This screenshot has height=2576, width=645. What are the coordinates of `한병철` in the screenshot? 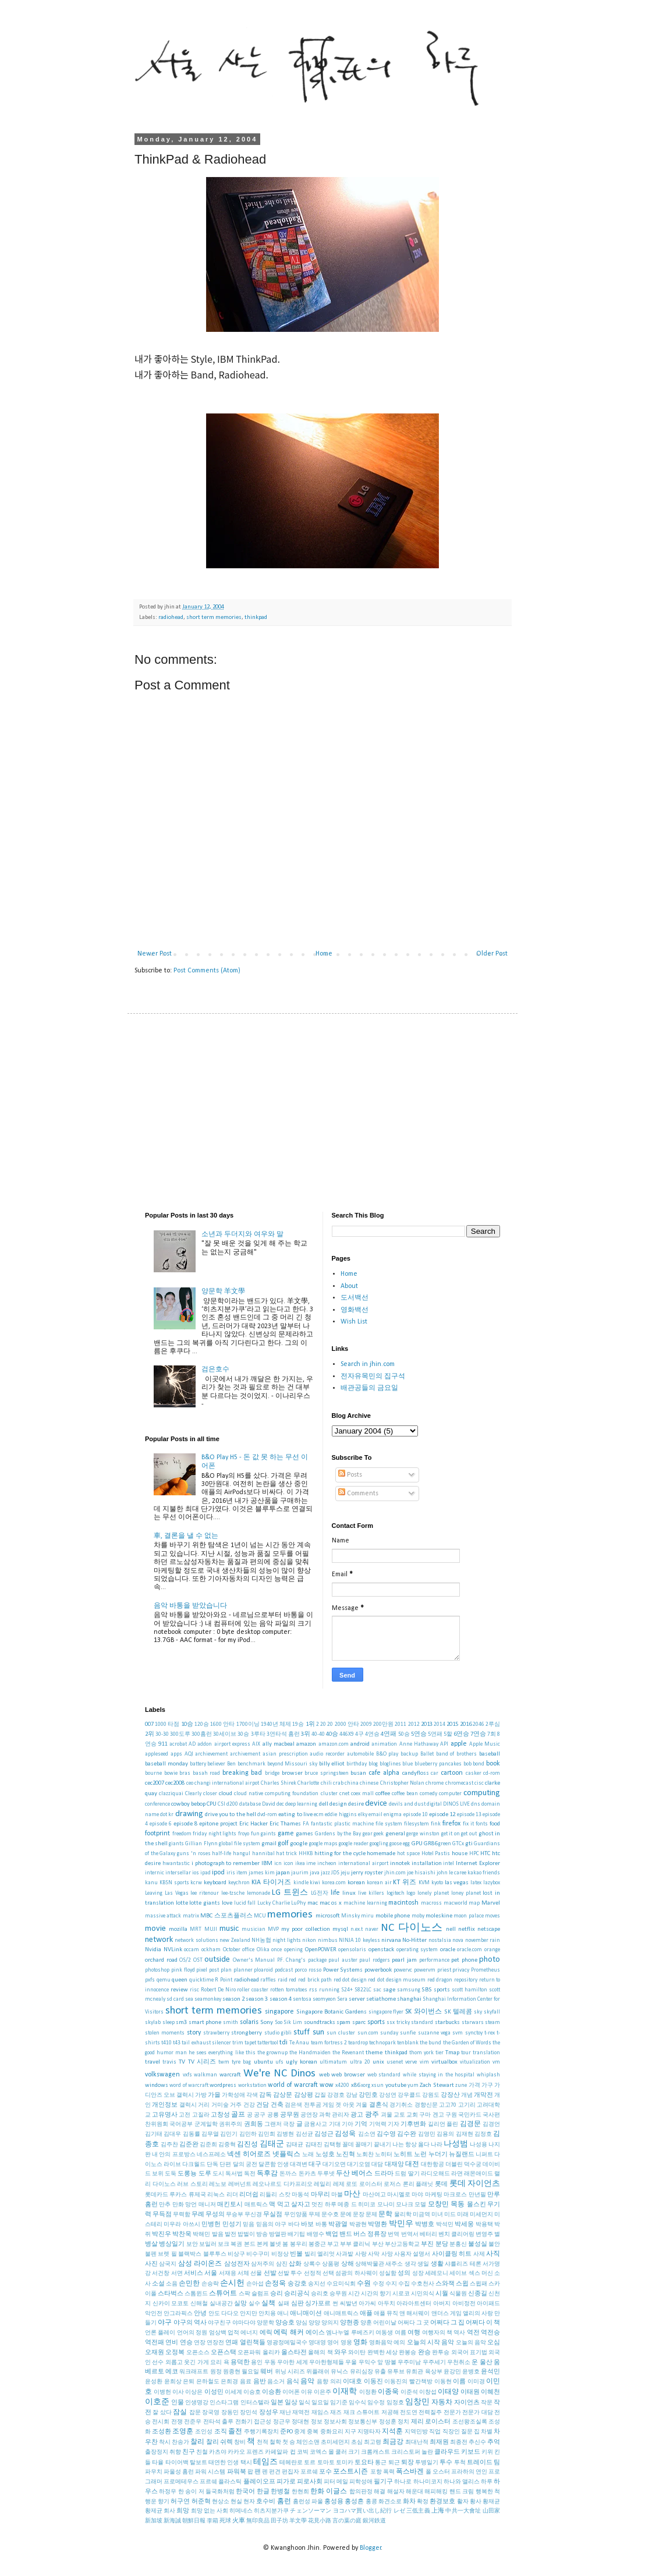 It's located at (280, 2492).